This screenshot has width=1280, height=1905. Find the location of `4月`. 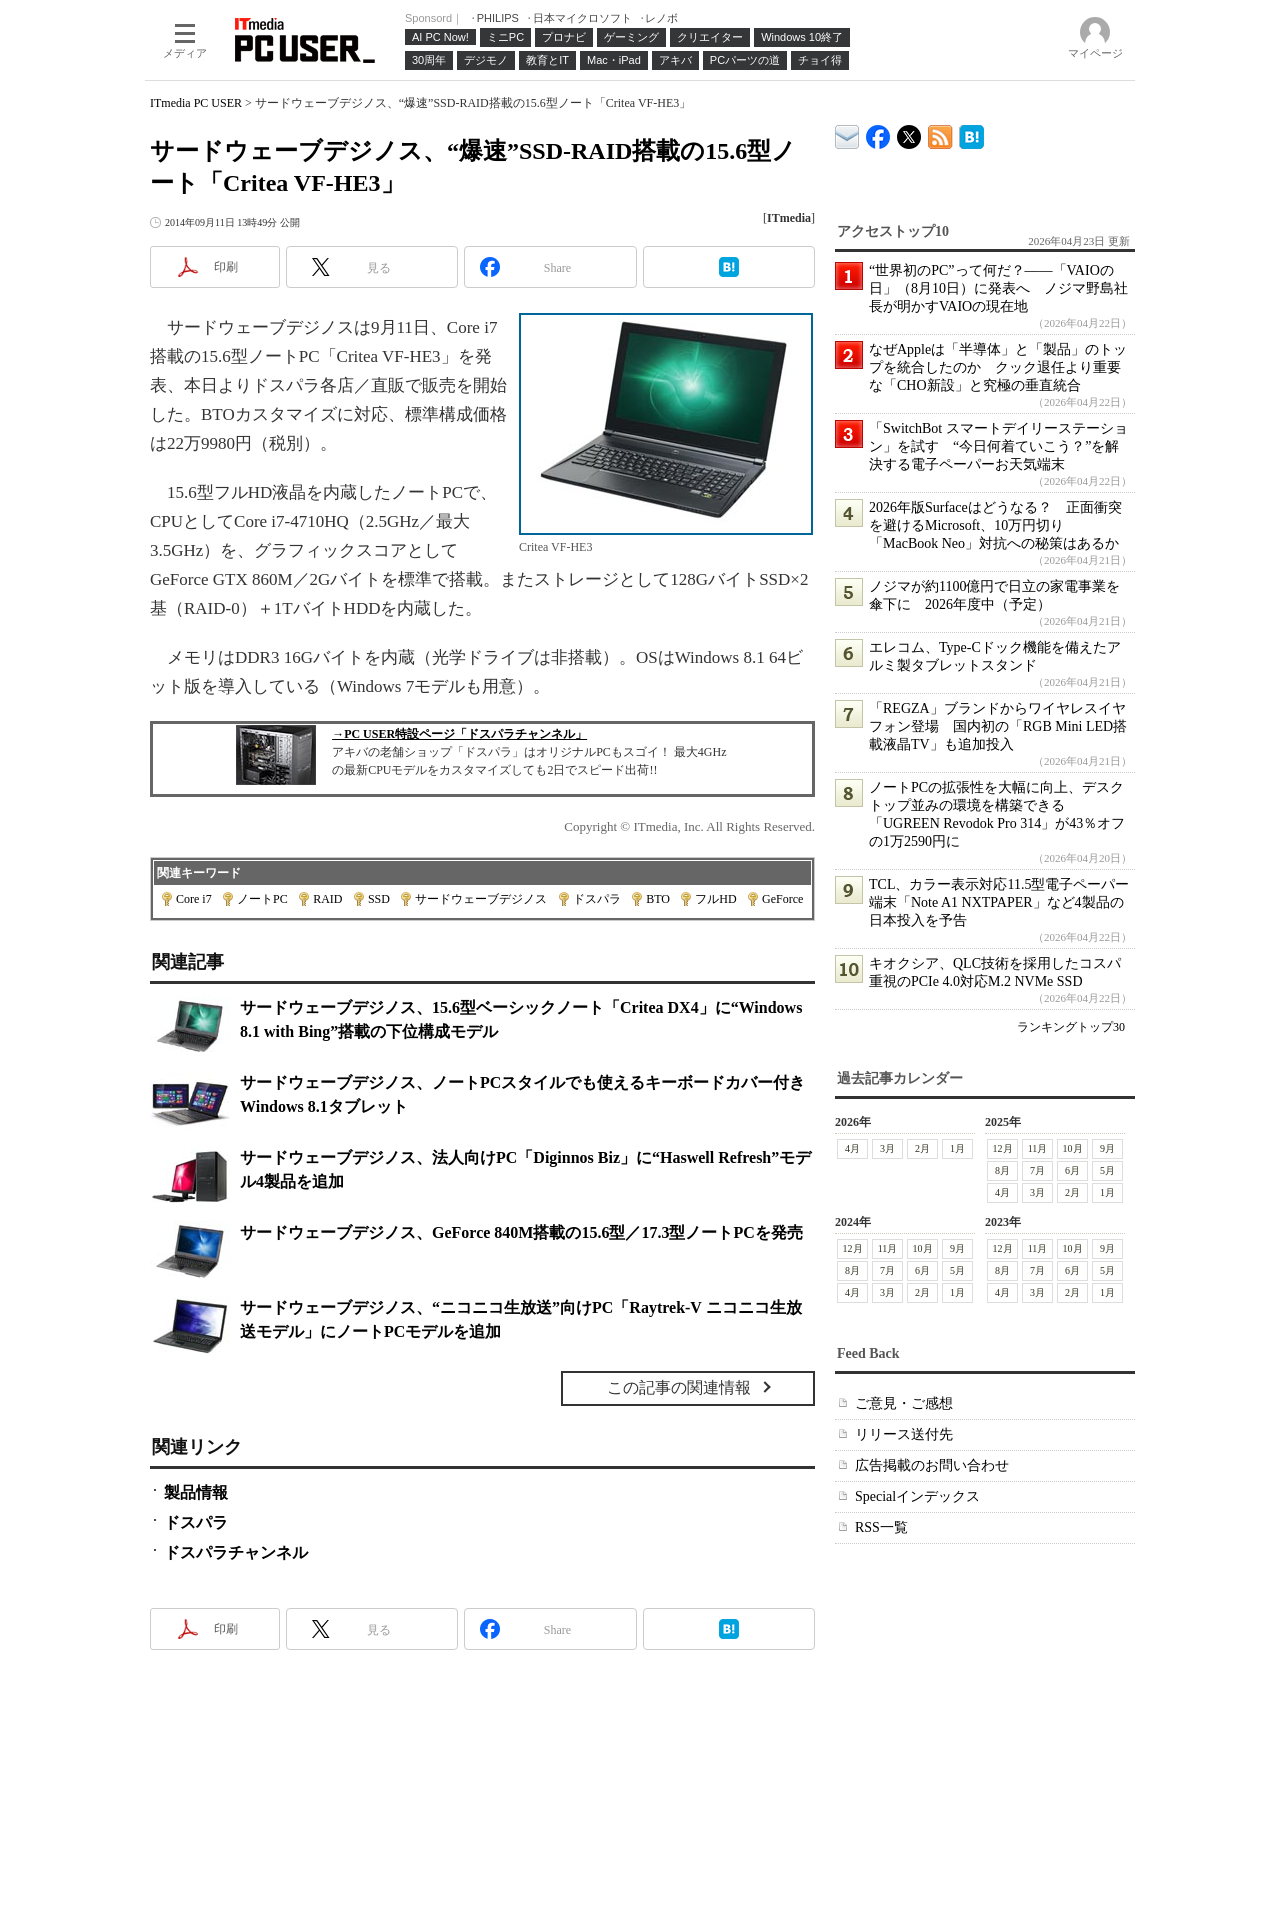

4月 is located at coordinates (852, 1148).